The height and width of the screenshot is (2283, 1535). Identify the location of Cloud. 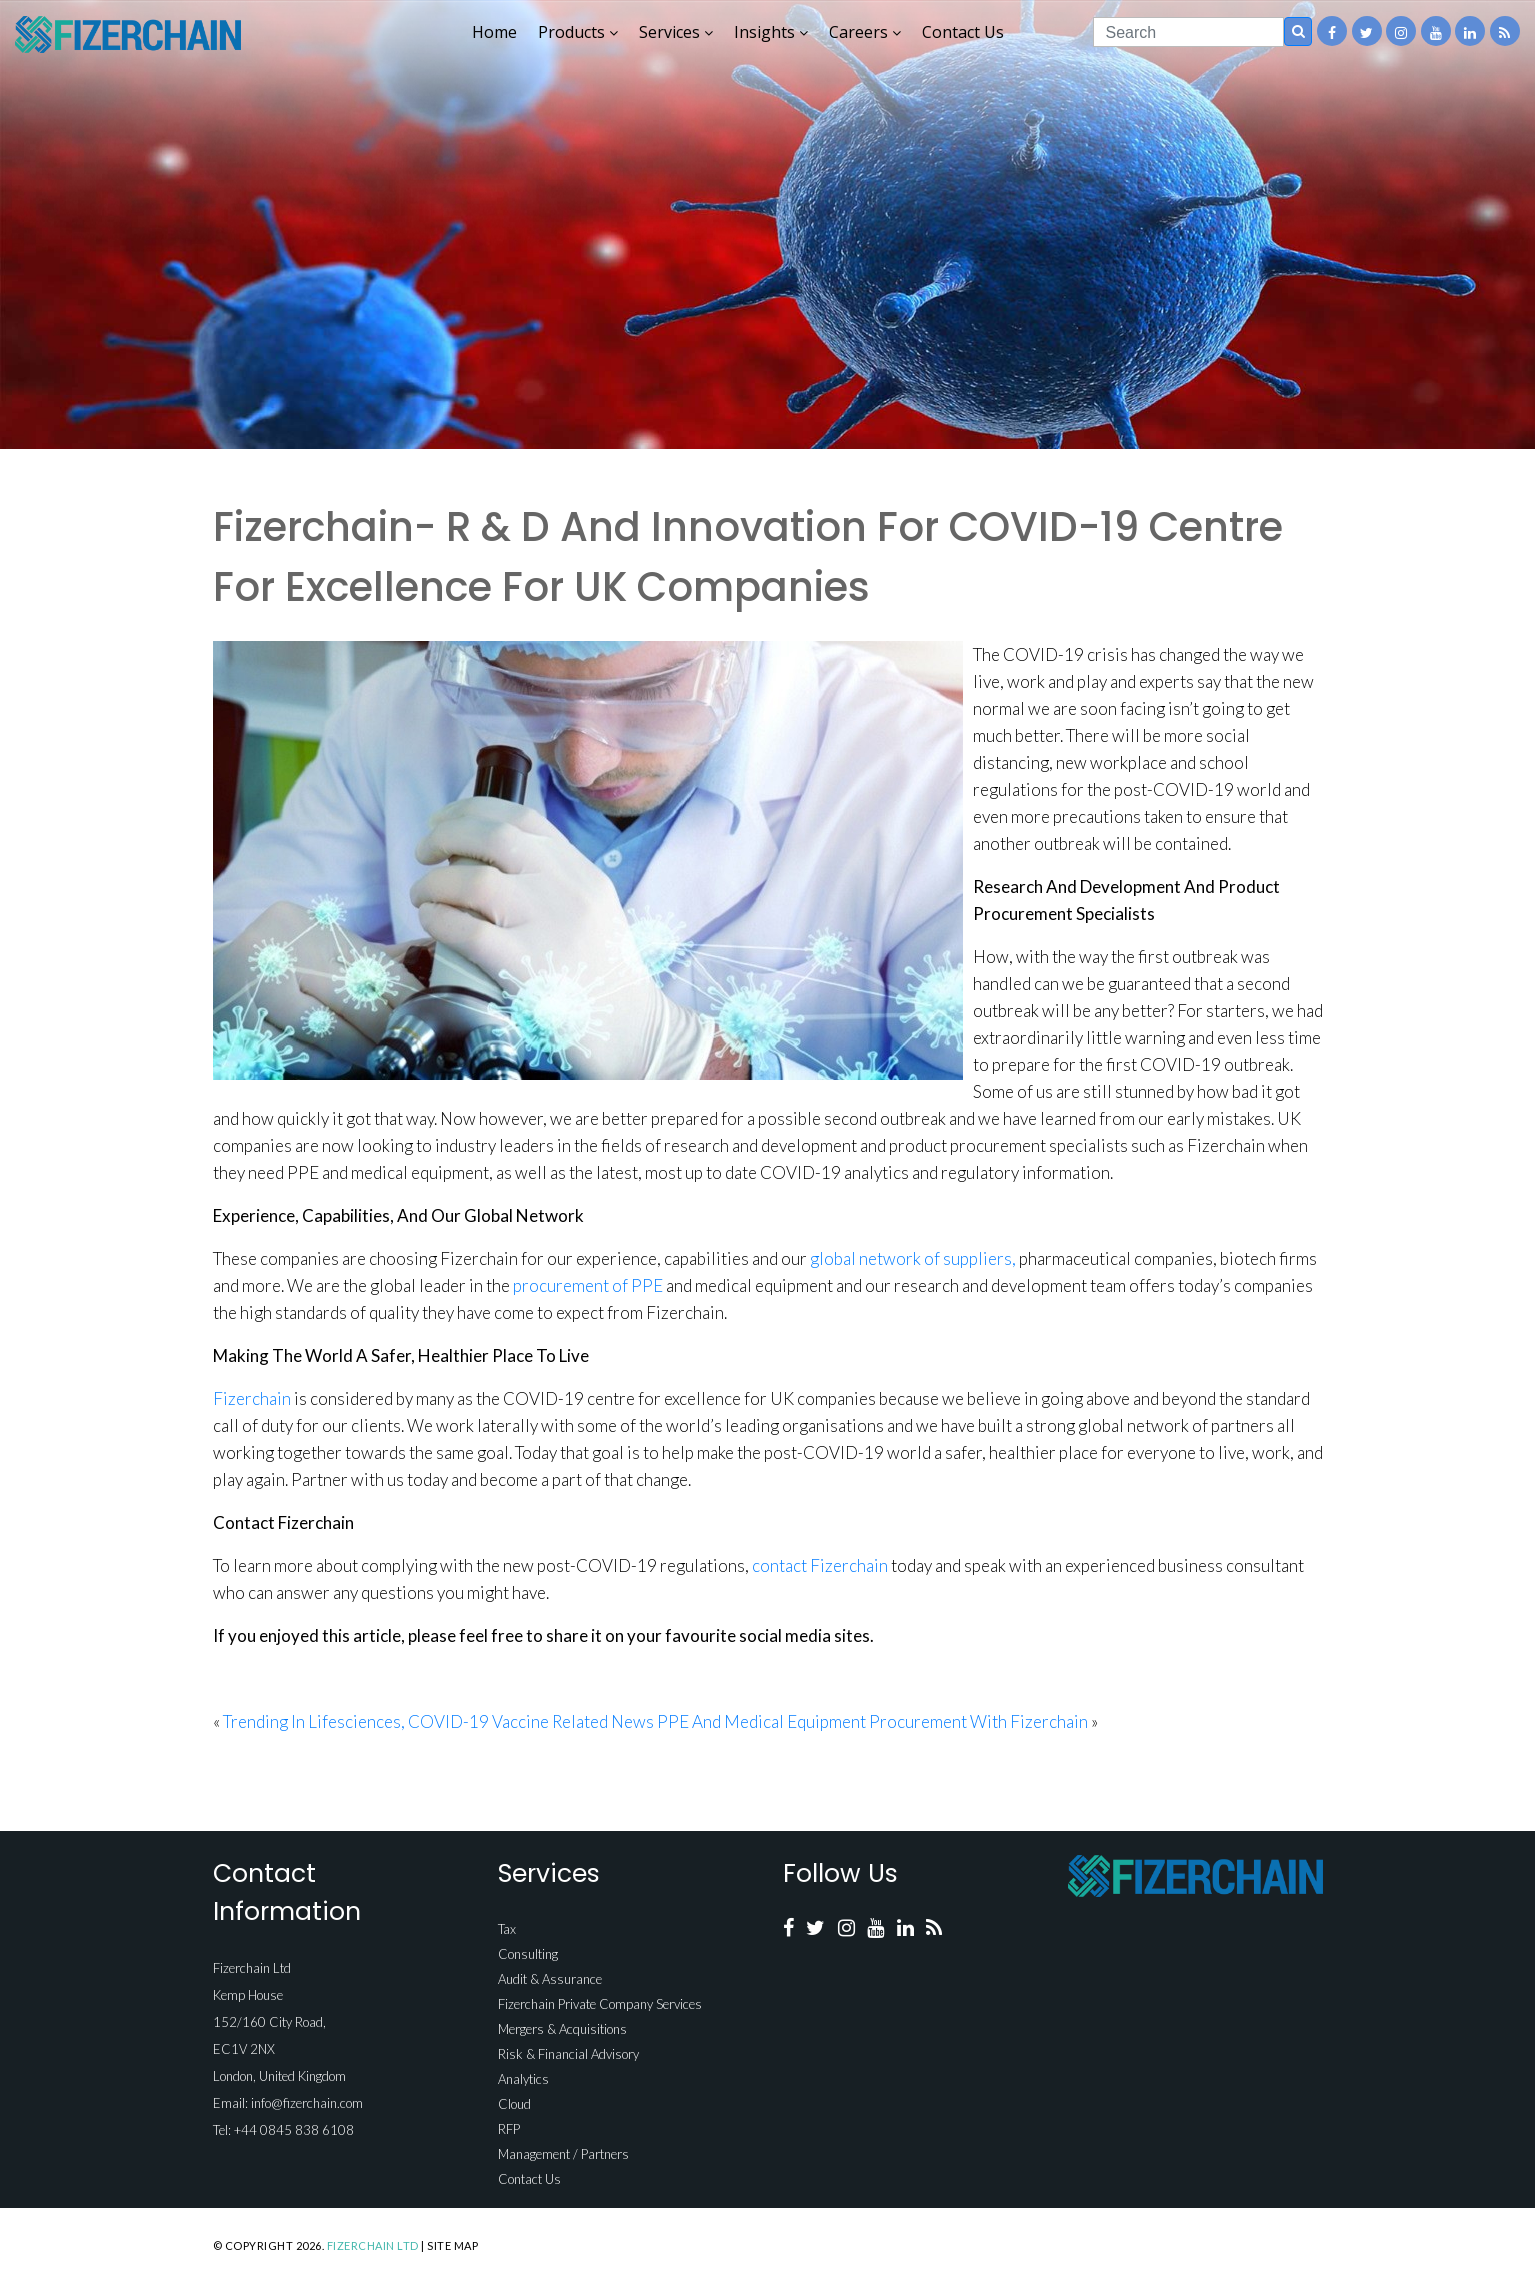
(514, 2104).